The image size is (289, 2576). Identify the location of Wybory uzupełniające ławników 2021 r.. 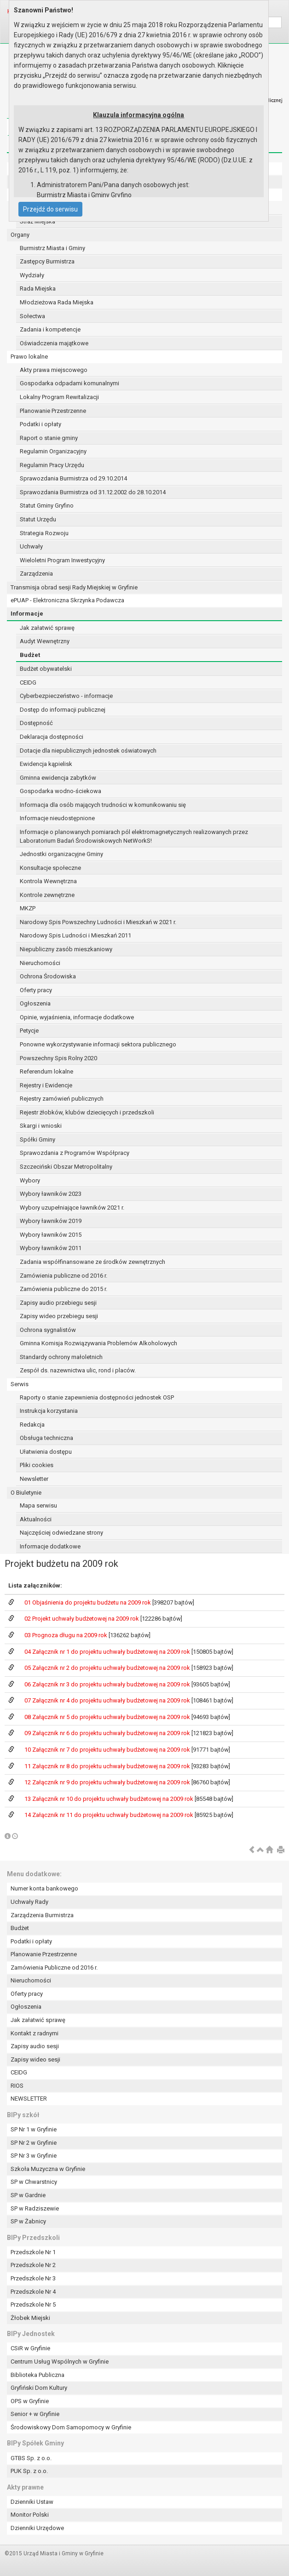
(72, 1207).